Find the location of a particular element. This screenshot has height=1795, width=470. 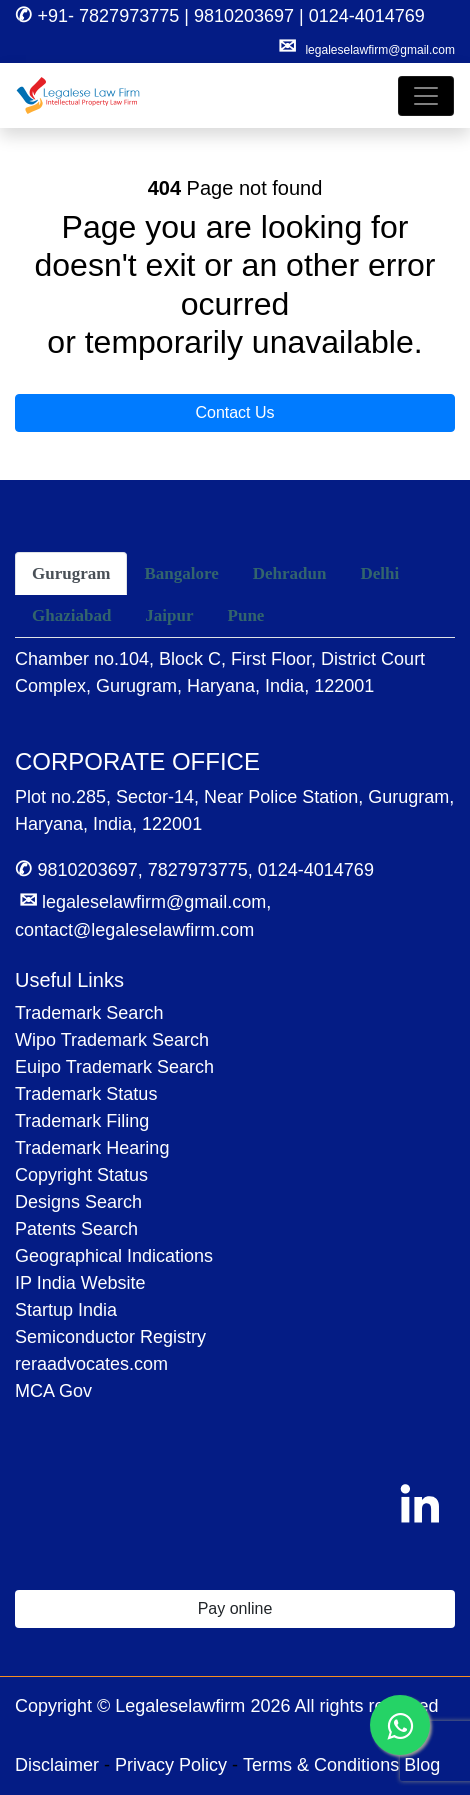

Gurugram [tab] is located at coordinates (71, 573).